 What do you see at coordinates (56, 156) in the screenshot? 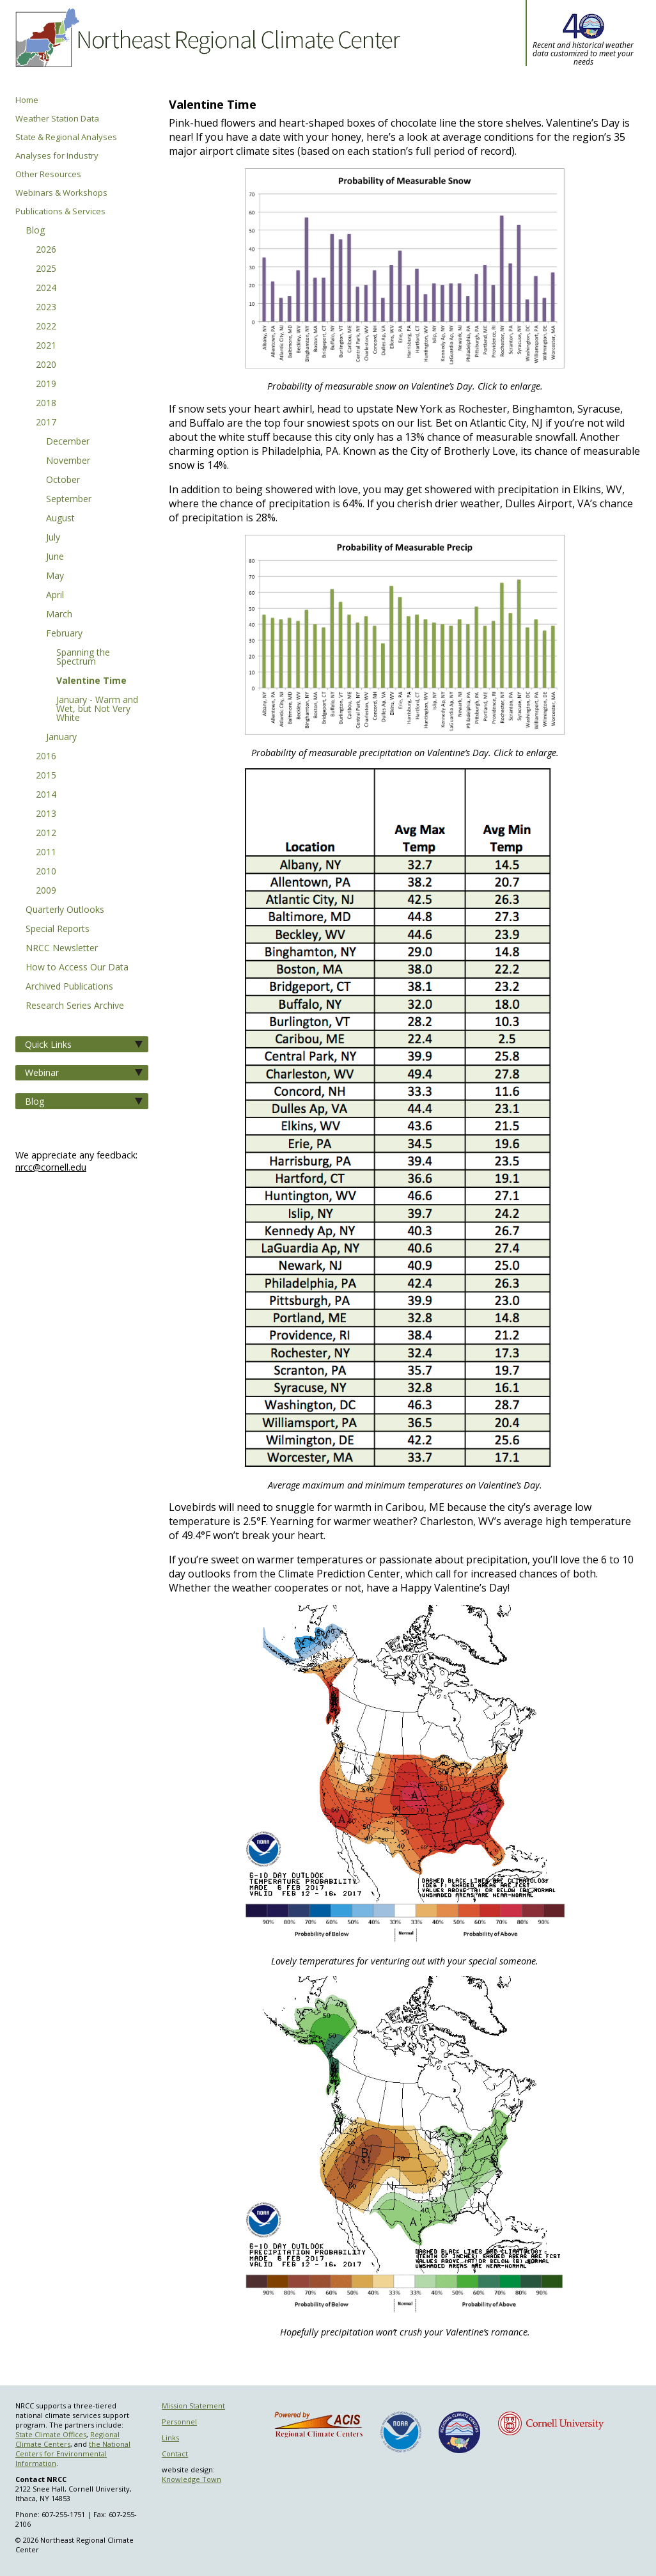
I see `Analyses for Industry` at bounding box center [56, 156].